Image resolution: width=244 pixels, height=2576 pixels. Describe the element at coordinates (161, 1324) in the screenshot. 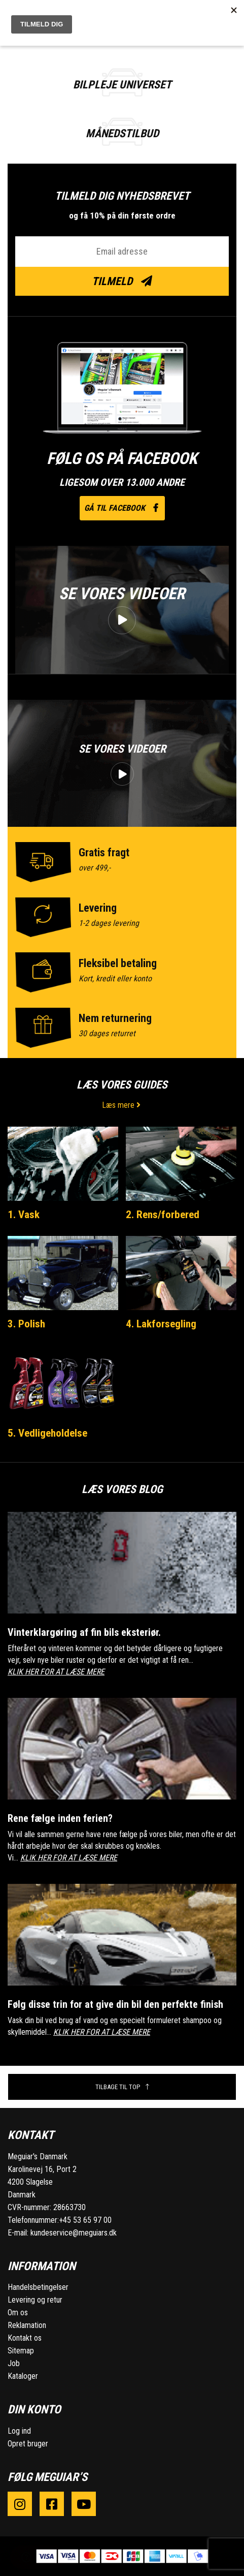

I see `4. Lakforsegling` at that location.